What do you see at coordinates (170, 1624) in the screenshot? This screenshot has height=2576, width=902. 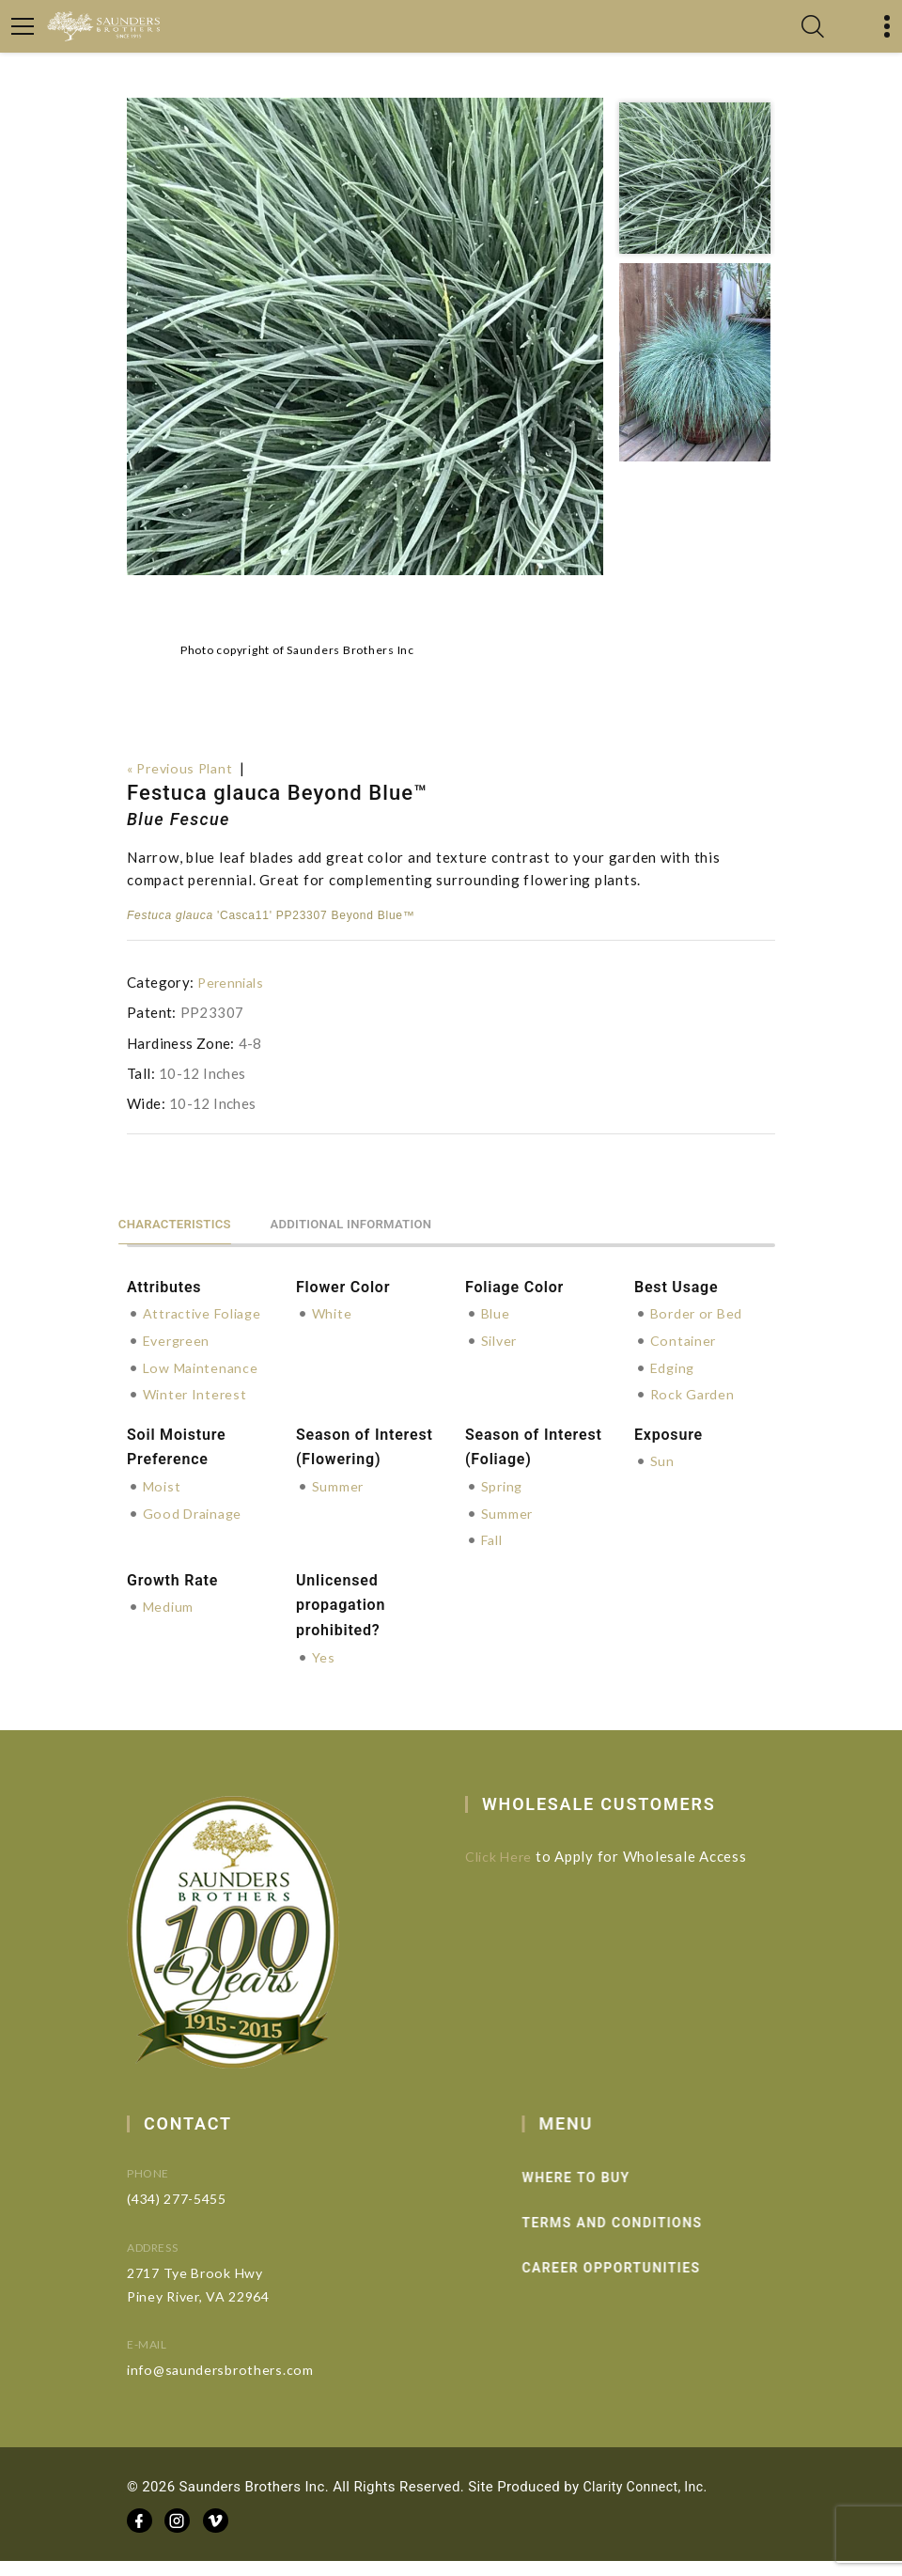 I see `Medium` at bounding box center [170, 1624].